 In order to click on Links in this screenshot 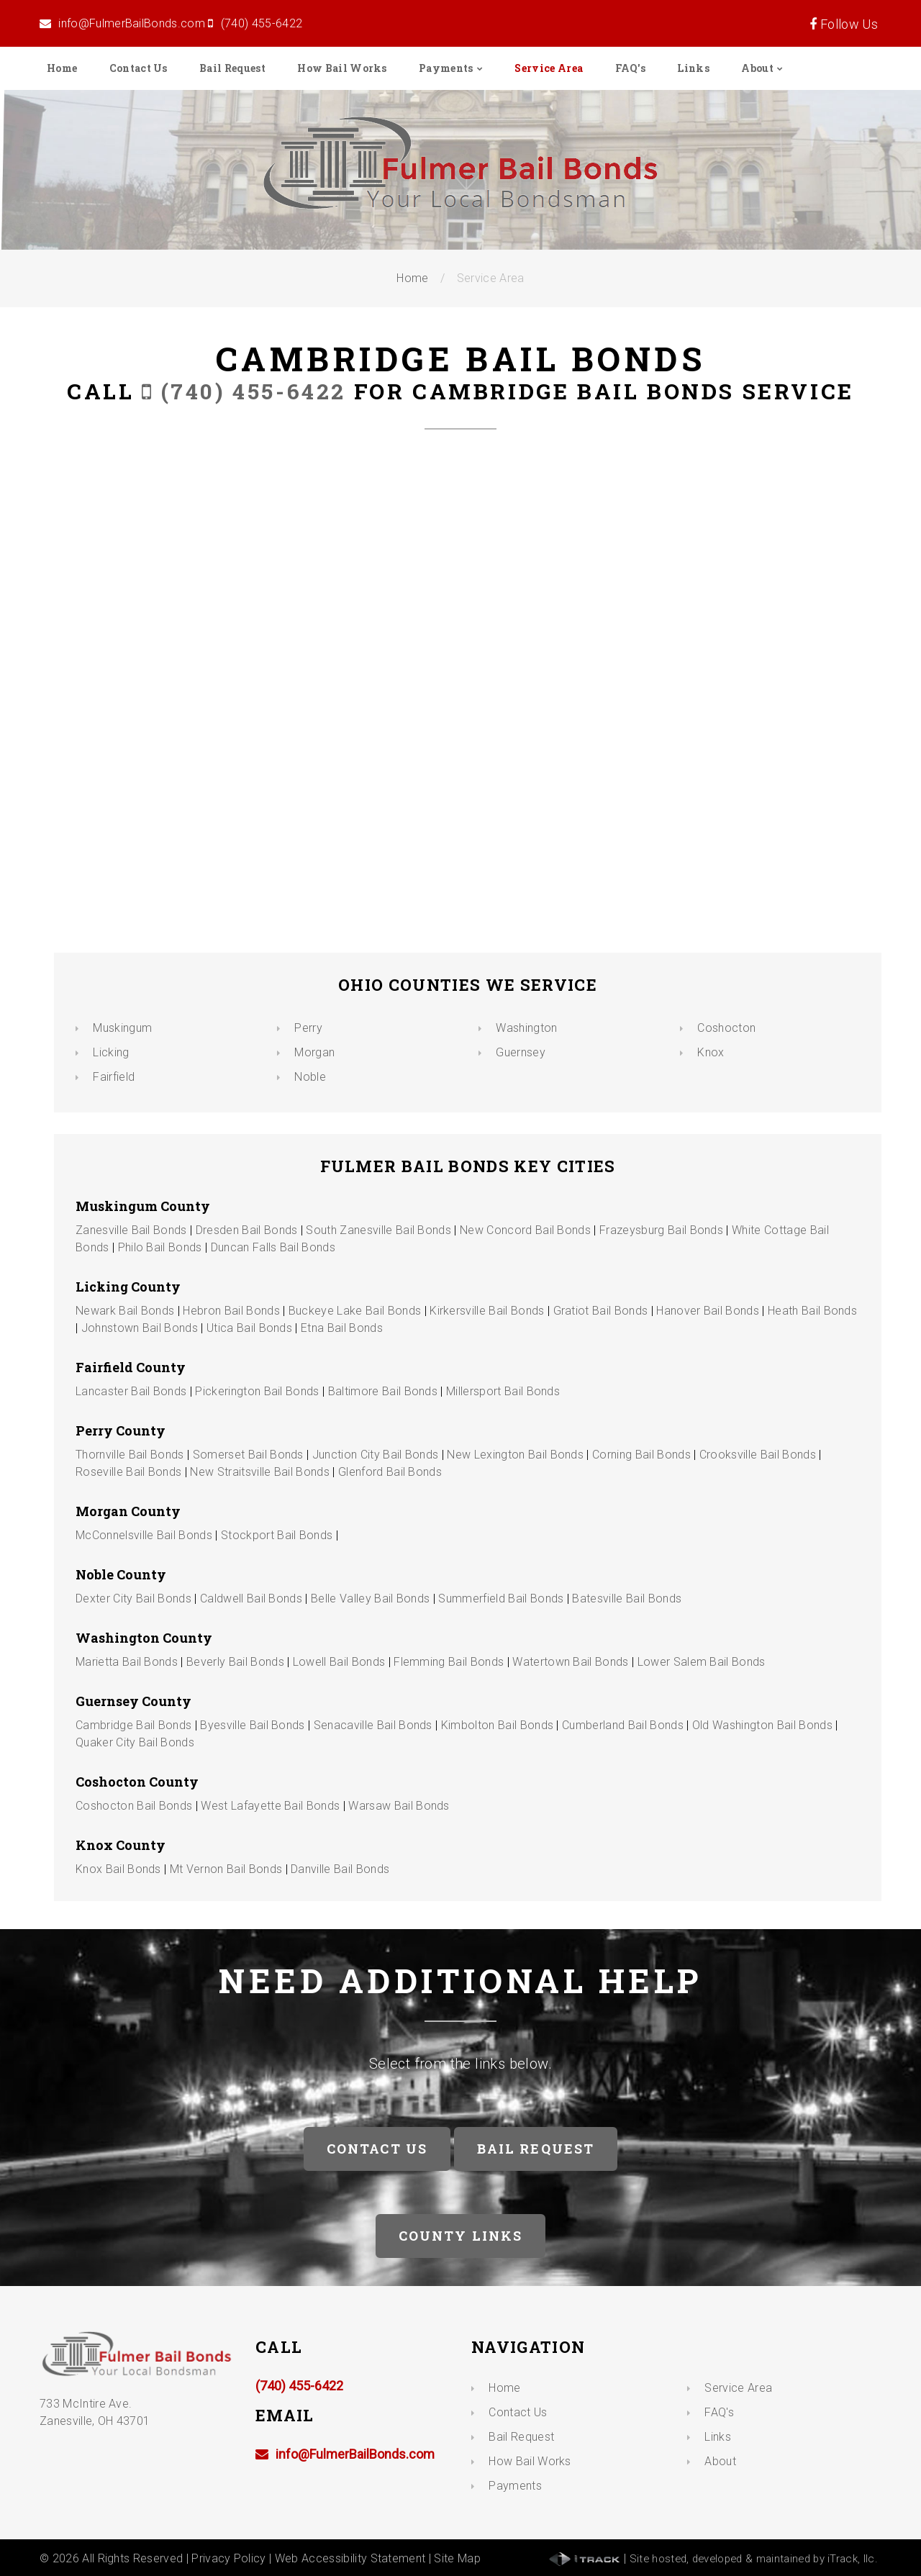, I will do `click(693, 68)`.